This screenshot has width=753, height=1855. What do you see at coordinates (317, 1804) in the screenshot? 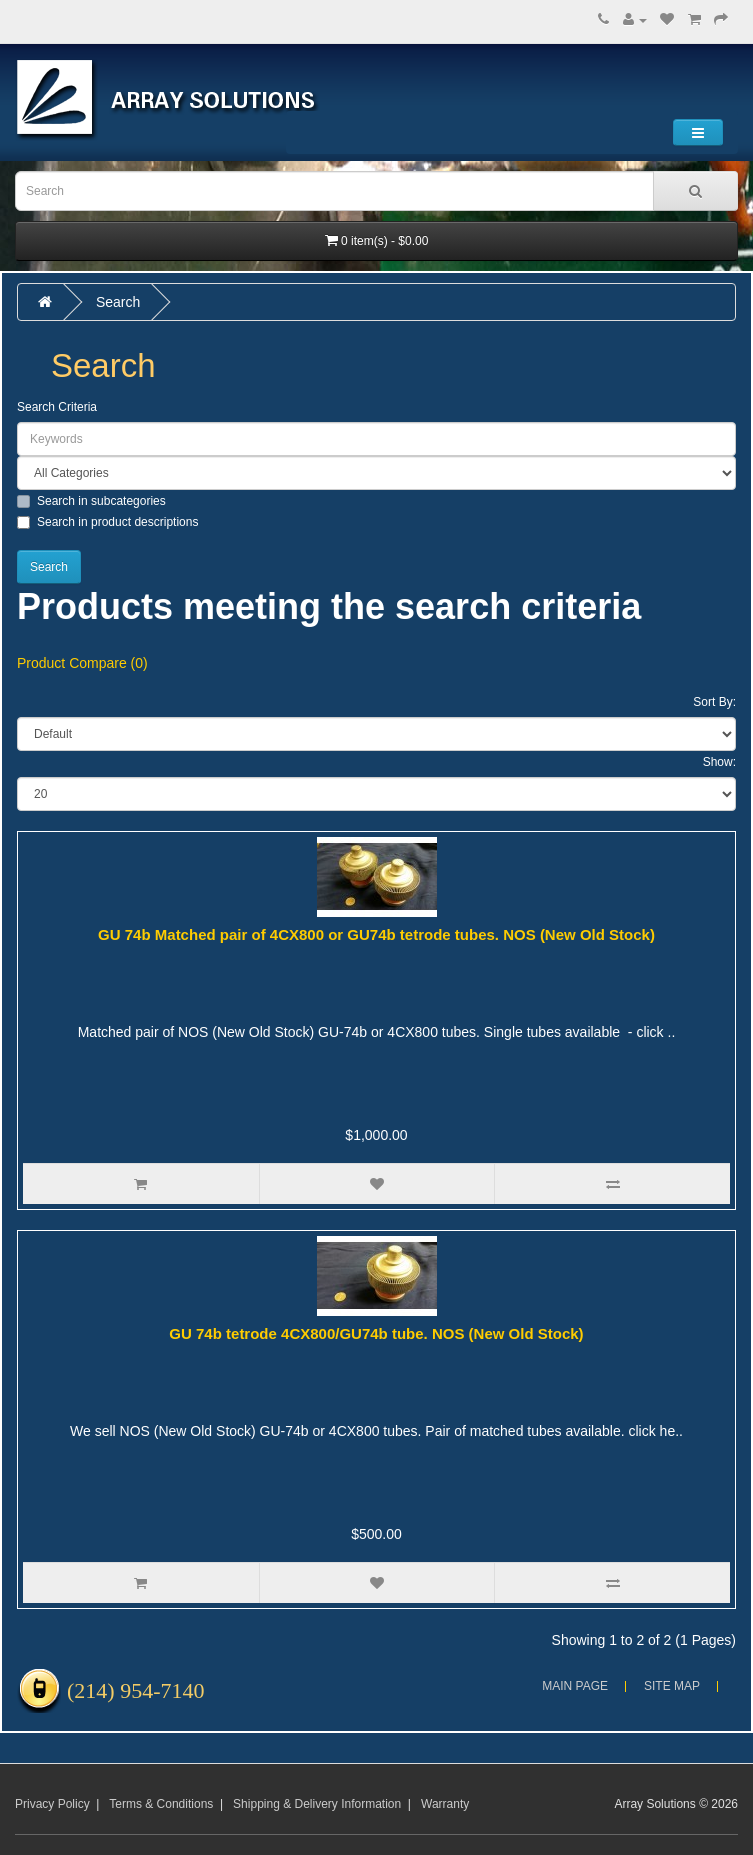
I see `Shipping & Delivery Information` at bounding box center [317, 1804].